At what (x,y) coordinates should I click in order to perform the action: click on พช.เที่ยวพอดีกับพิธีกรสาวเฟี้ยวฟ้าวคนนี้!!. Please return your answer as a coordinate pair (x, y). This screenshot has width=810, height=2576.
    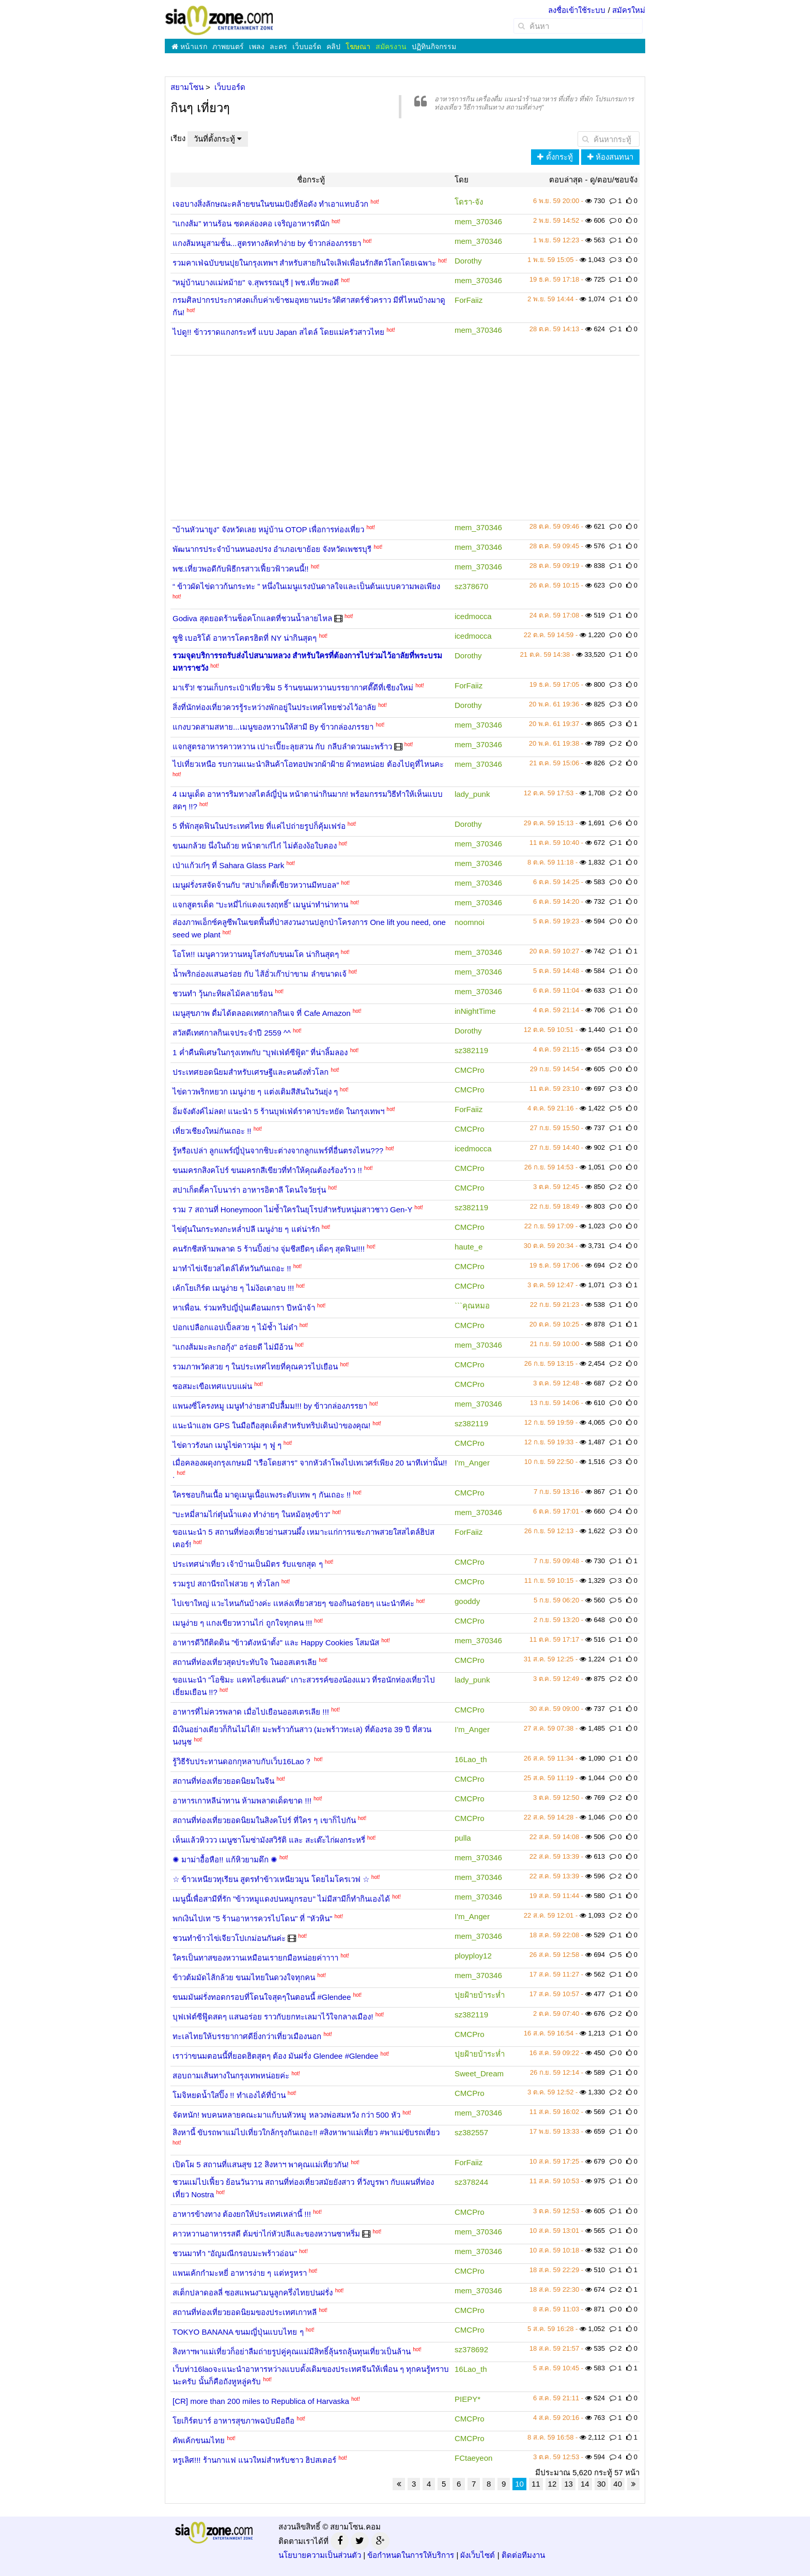
    Looking at the image, I should click on (241, 568).